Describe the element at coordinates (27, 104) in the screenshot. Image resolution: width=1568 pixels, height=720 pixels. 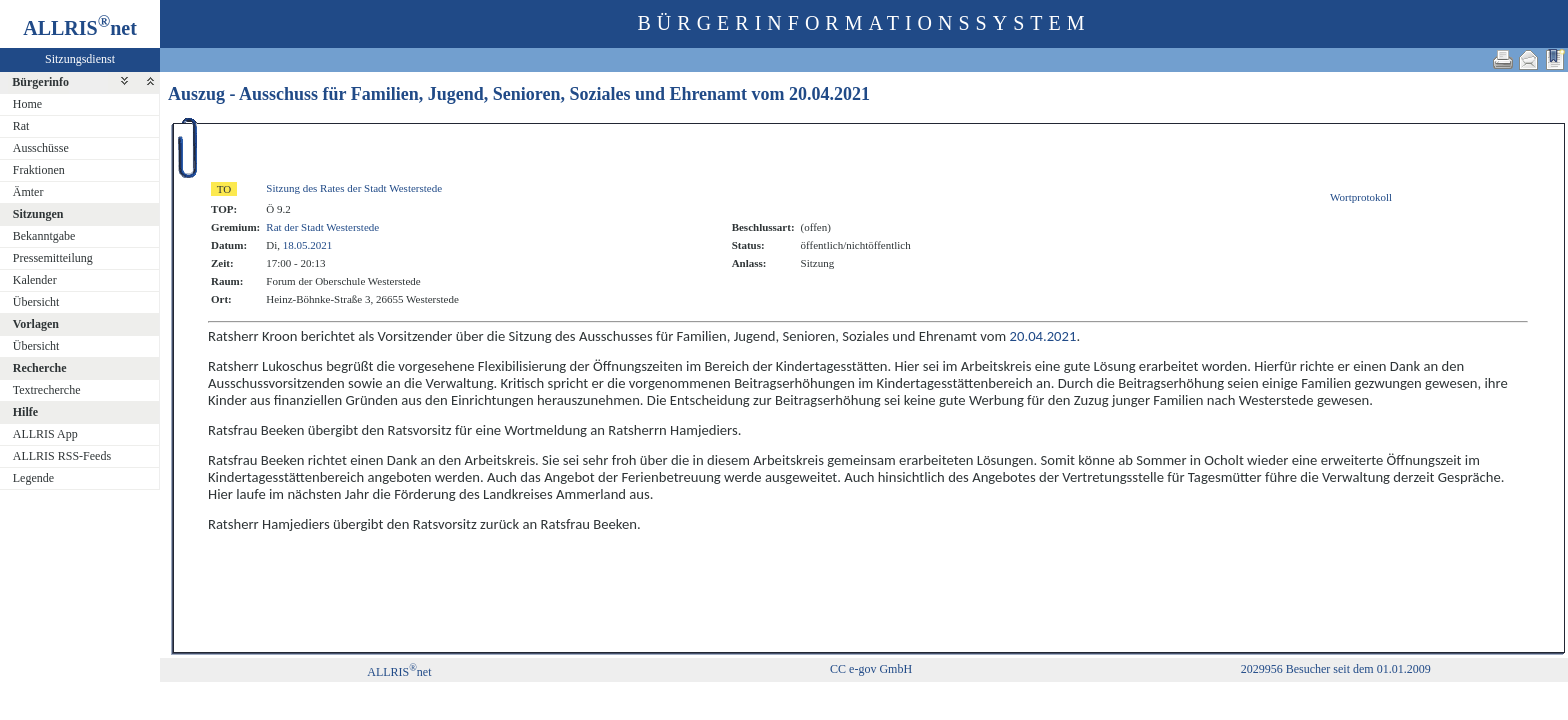
I see `Home` at that location.